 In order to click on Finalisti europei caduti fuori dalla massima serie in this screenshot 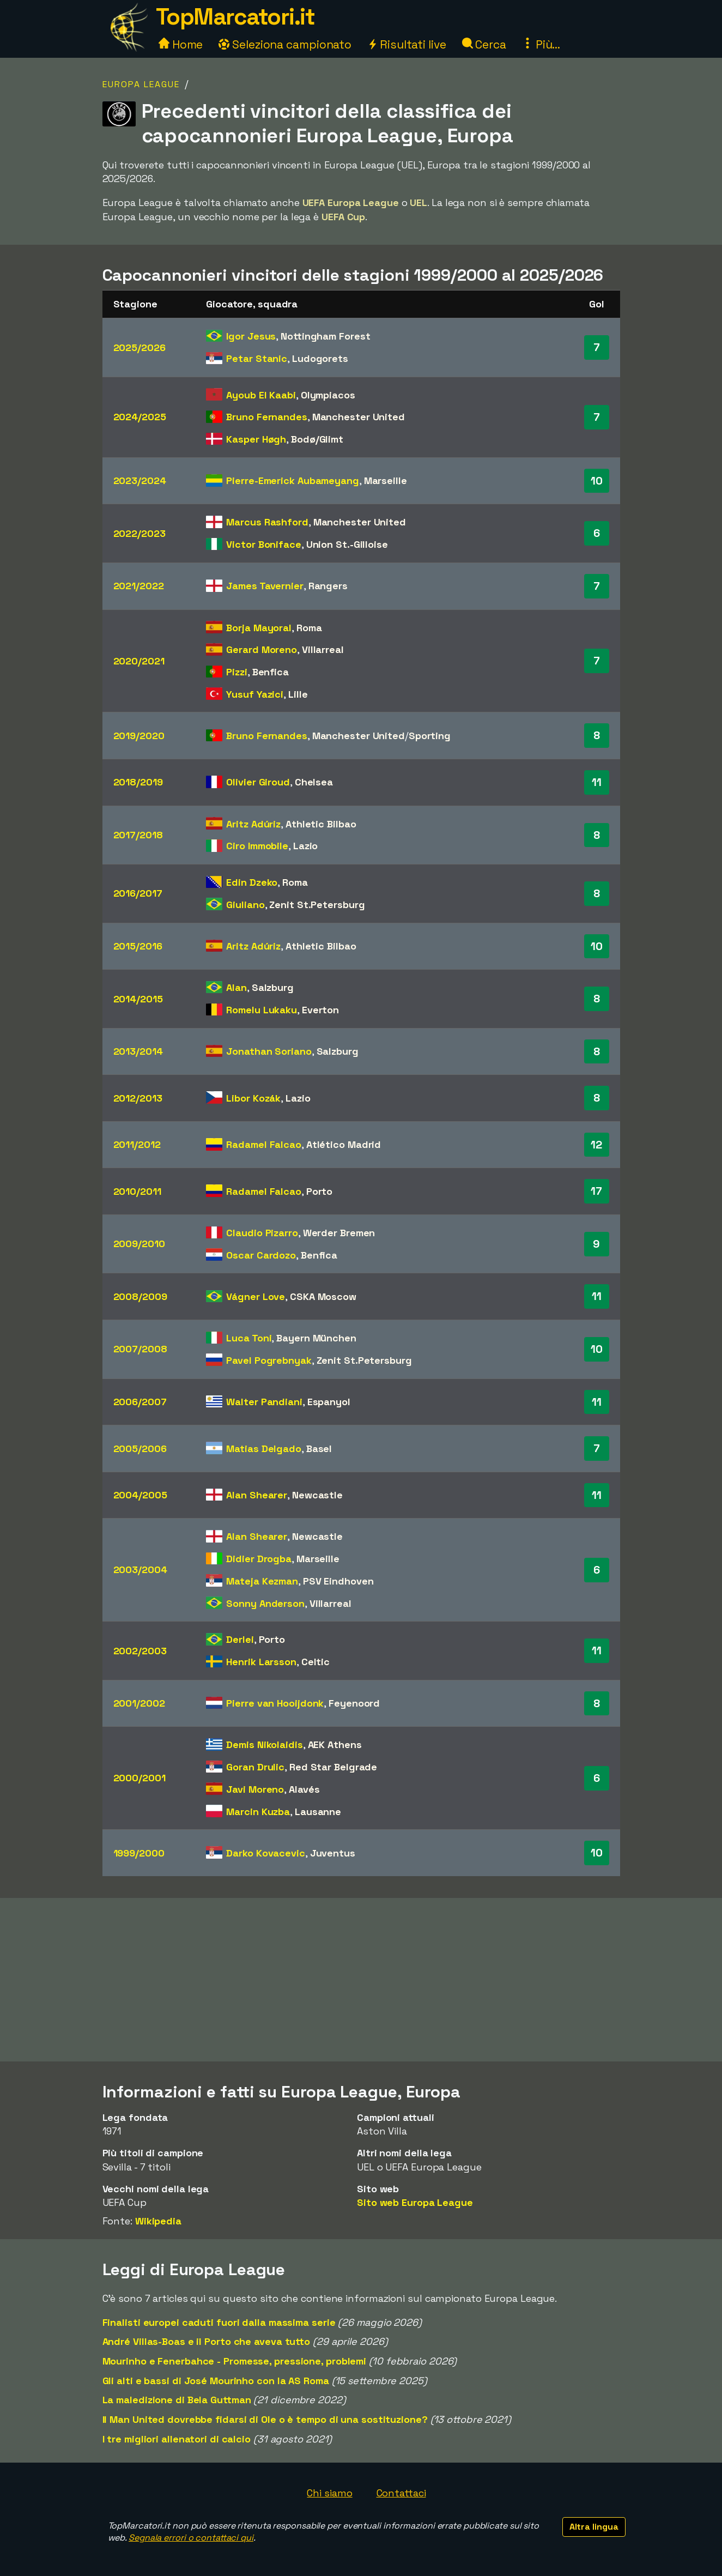, I will do `click(219, 2322)`.